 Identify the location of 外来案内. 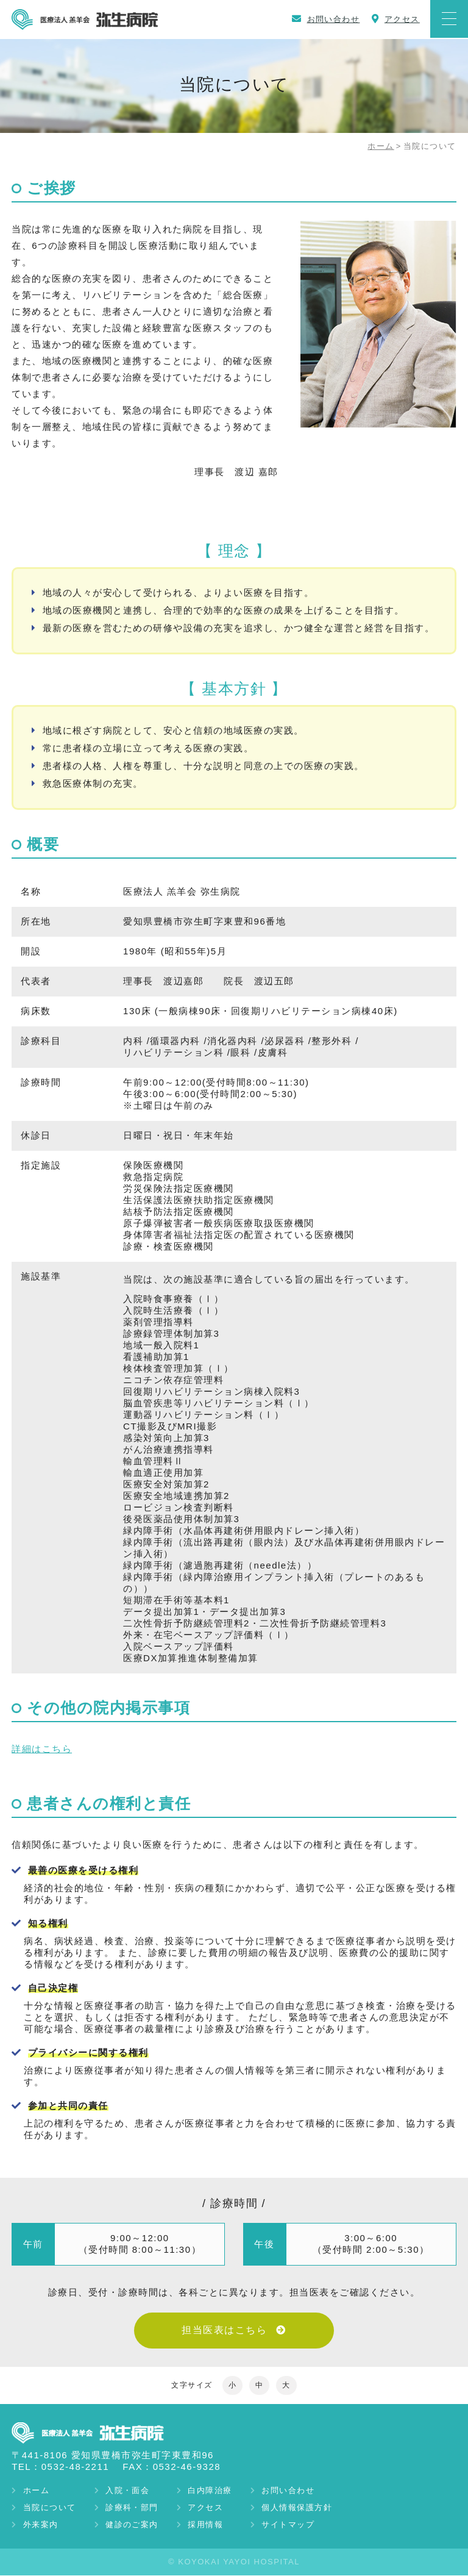
(42, 2525).